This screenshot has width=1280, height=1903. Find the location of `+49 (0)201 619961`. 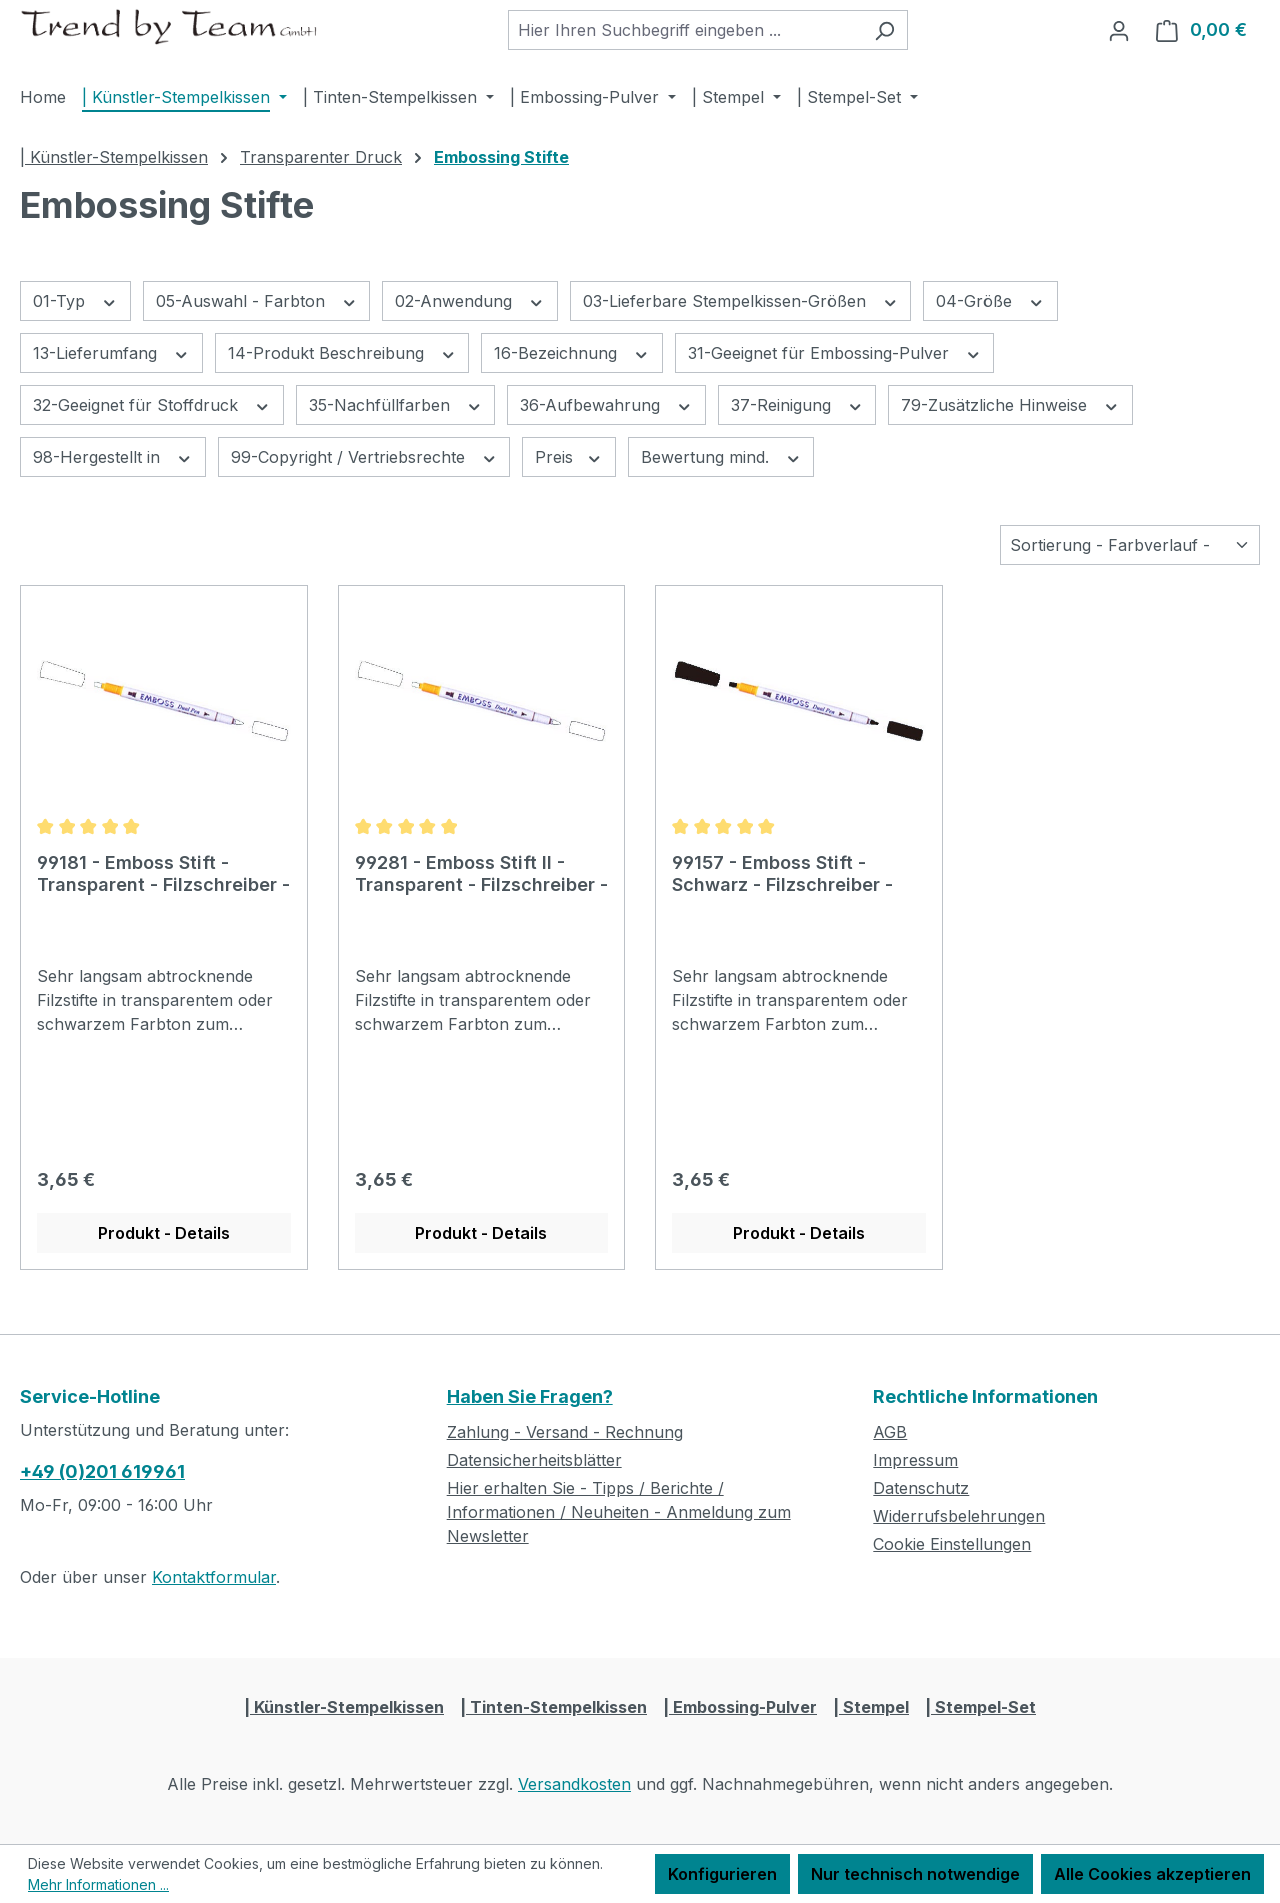

+49 (0)201 619961 is located at coordinates (102, 1471).